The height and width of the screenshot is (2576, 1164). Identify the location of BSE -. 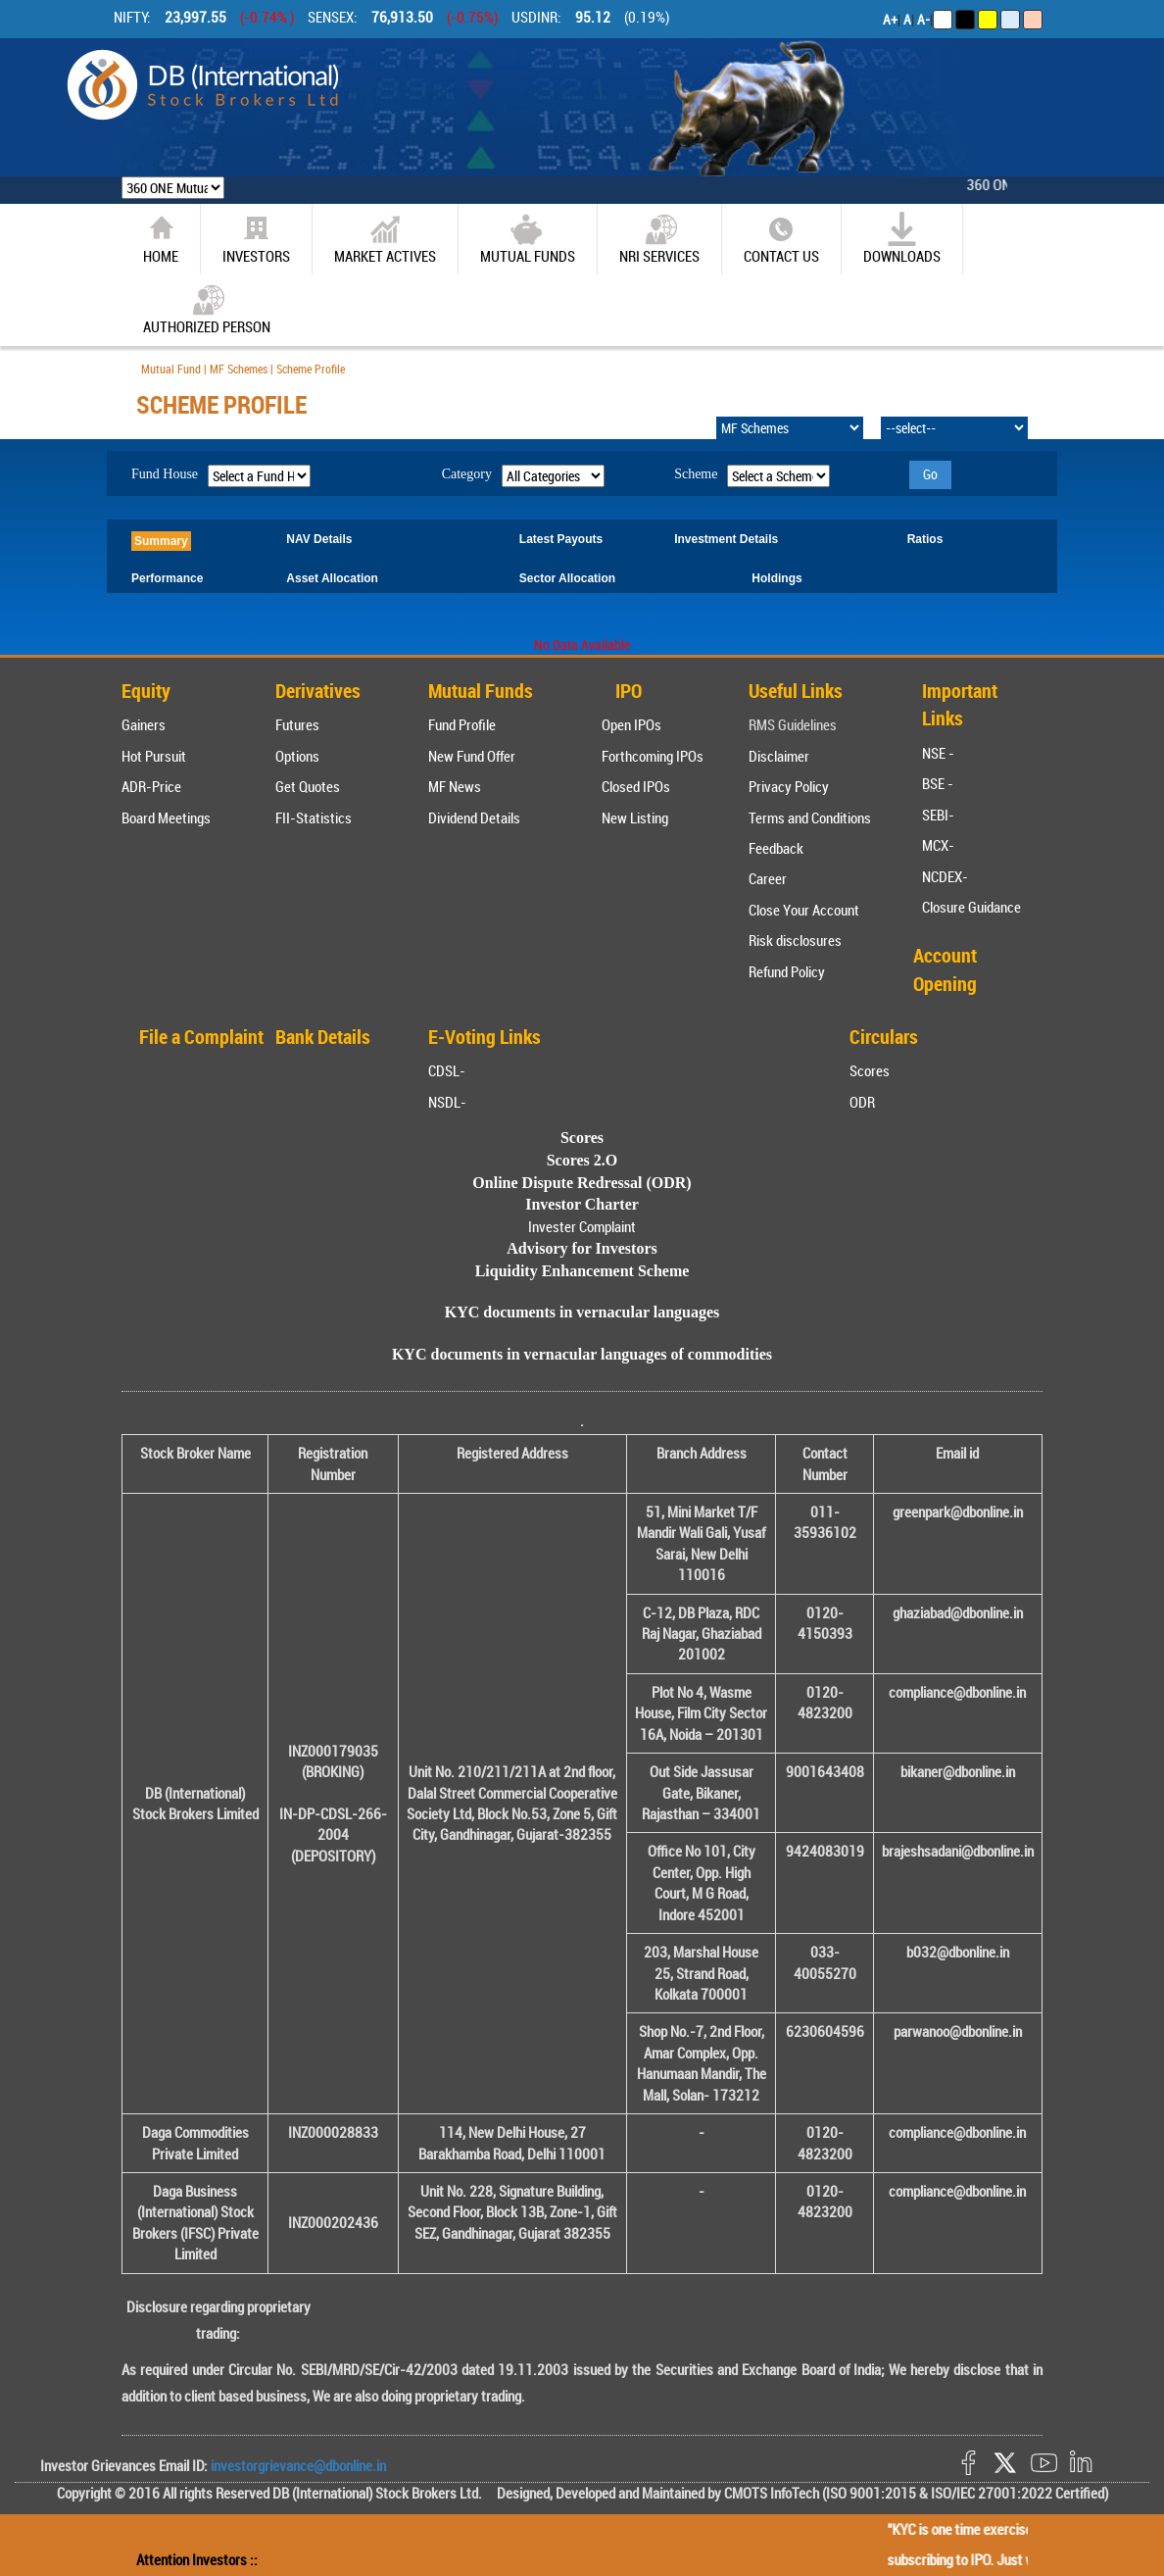
(937, 783).